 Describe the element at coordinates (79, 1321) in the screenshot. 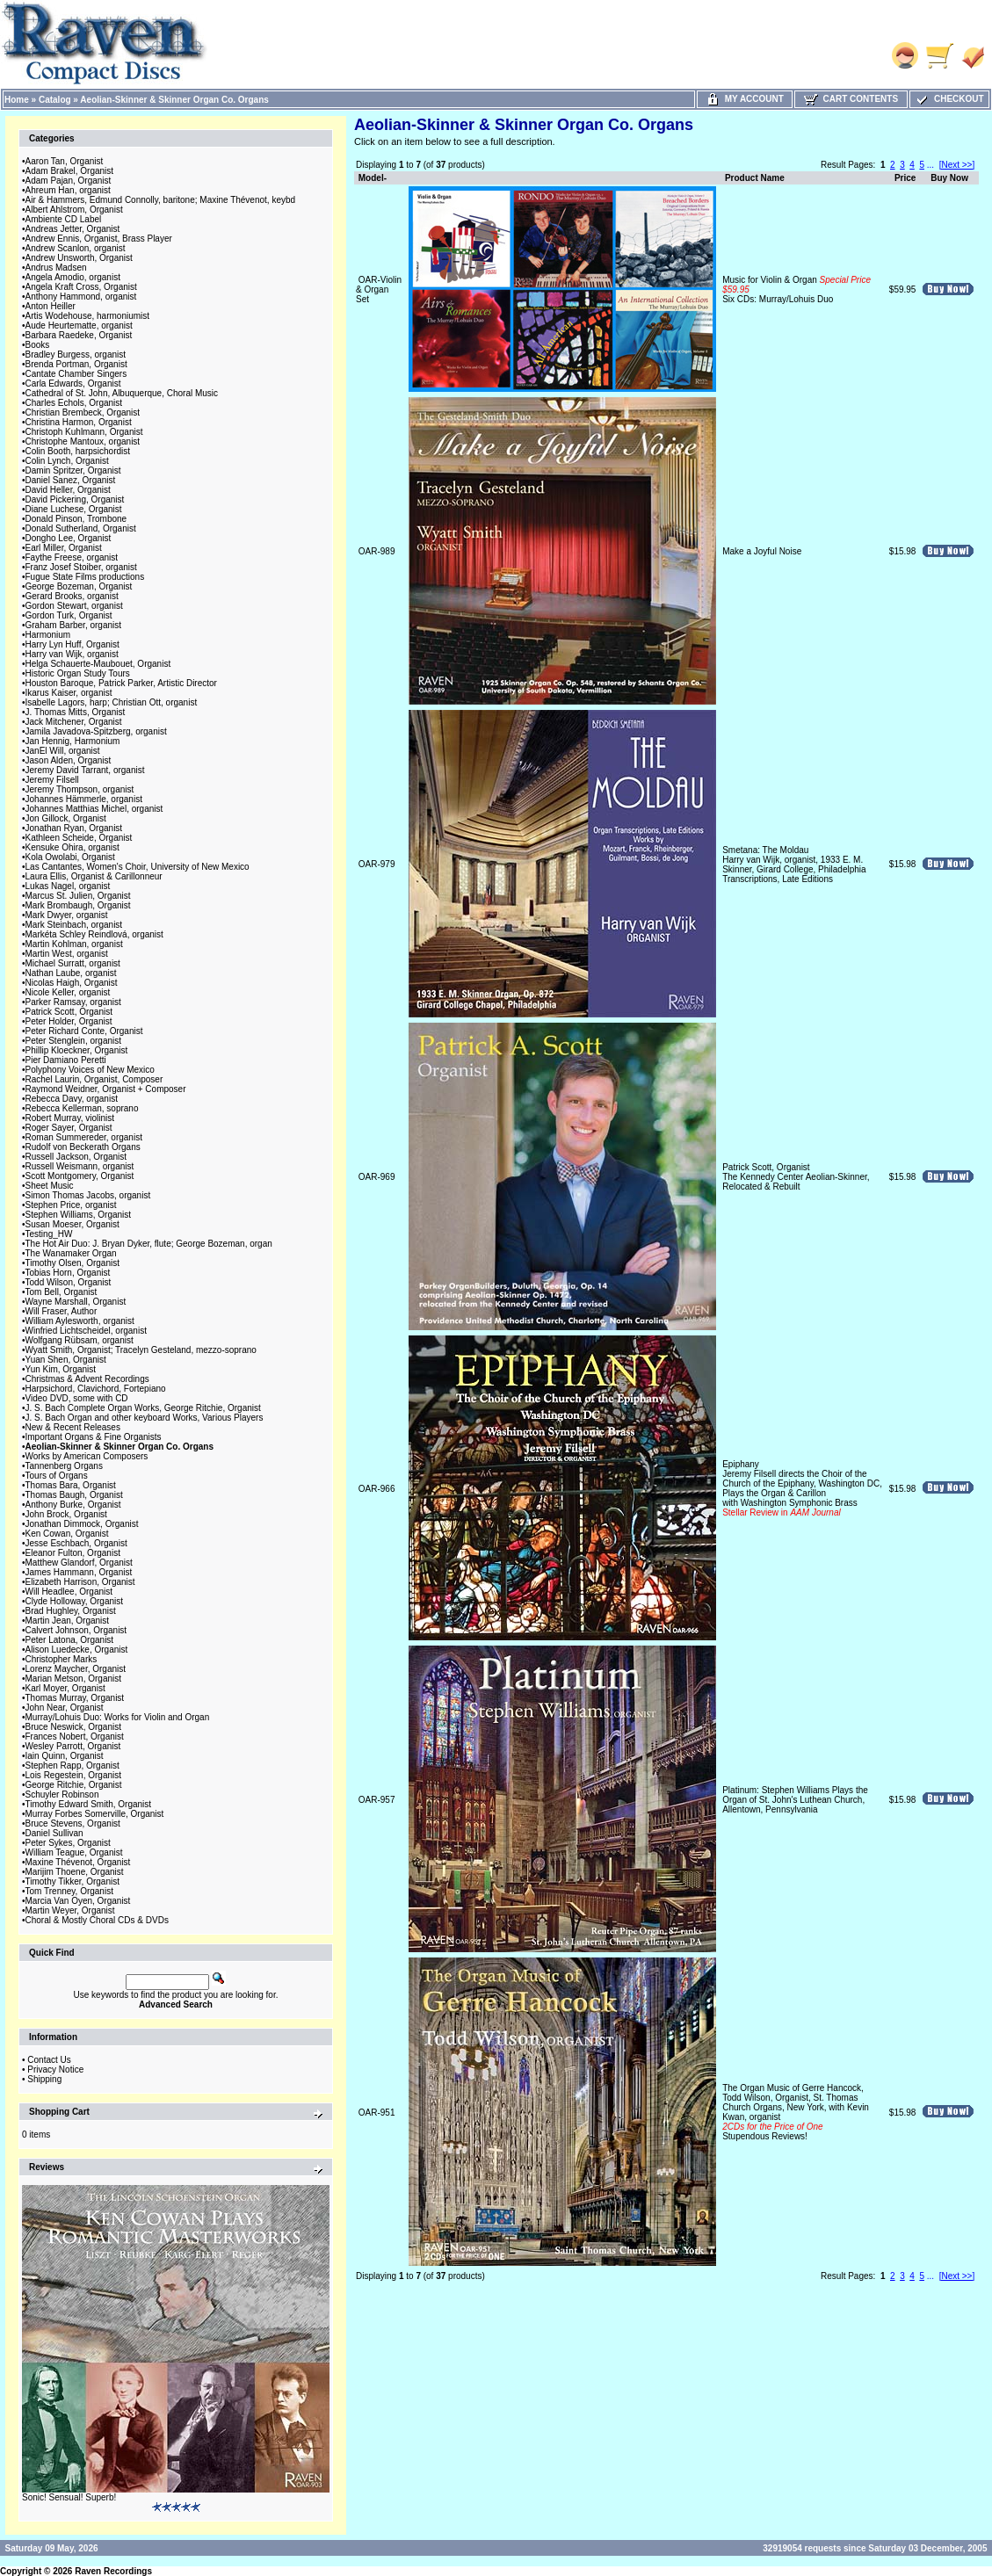

I see `William Aylesworth, organist` at that location.